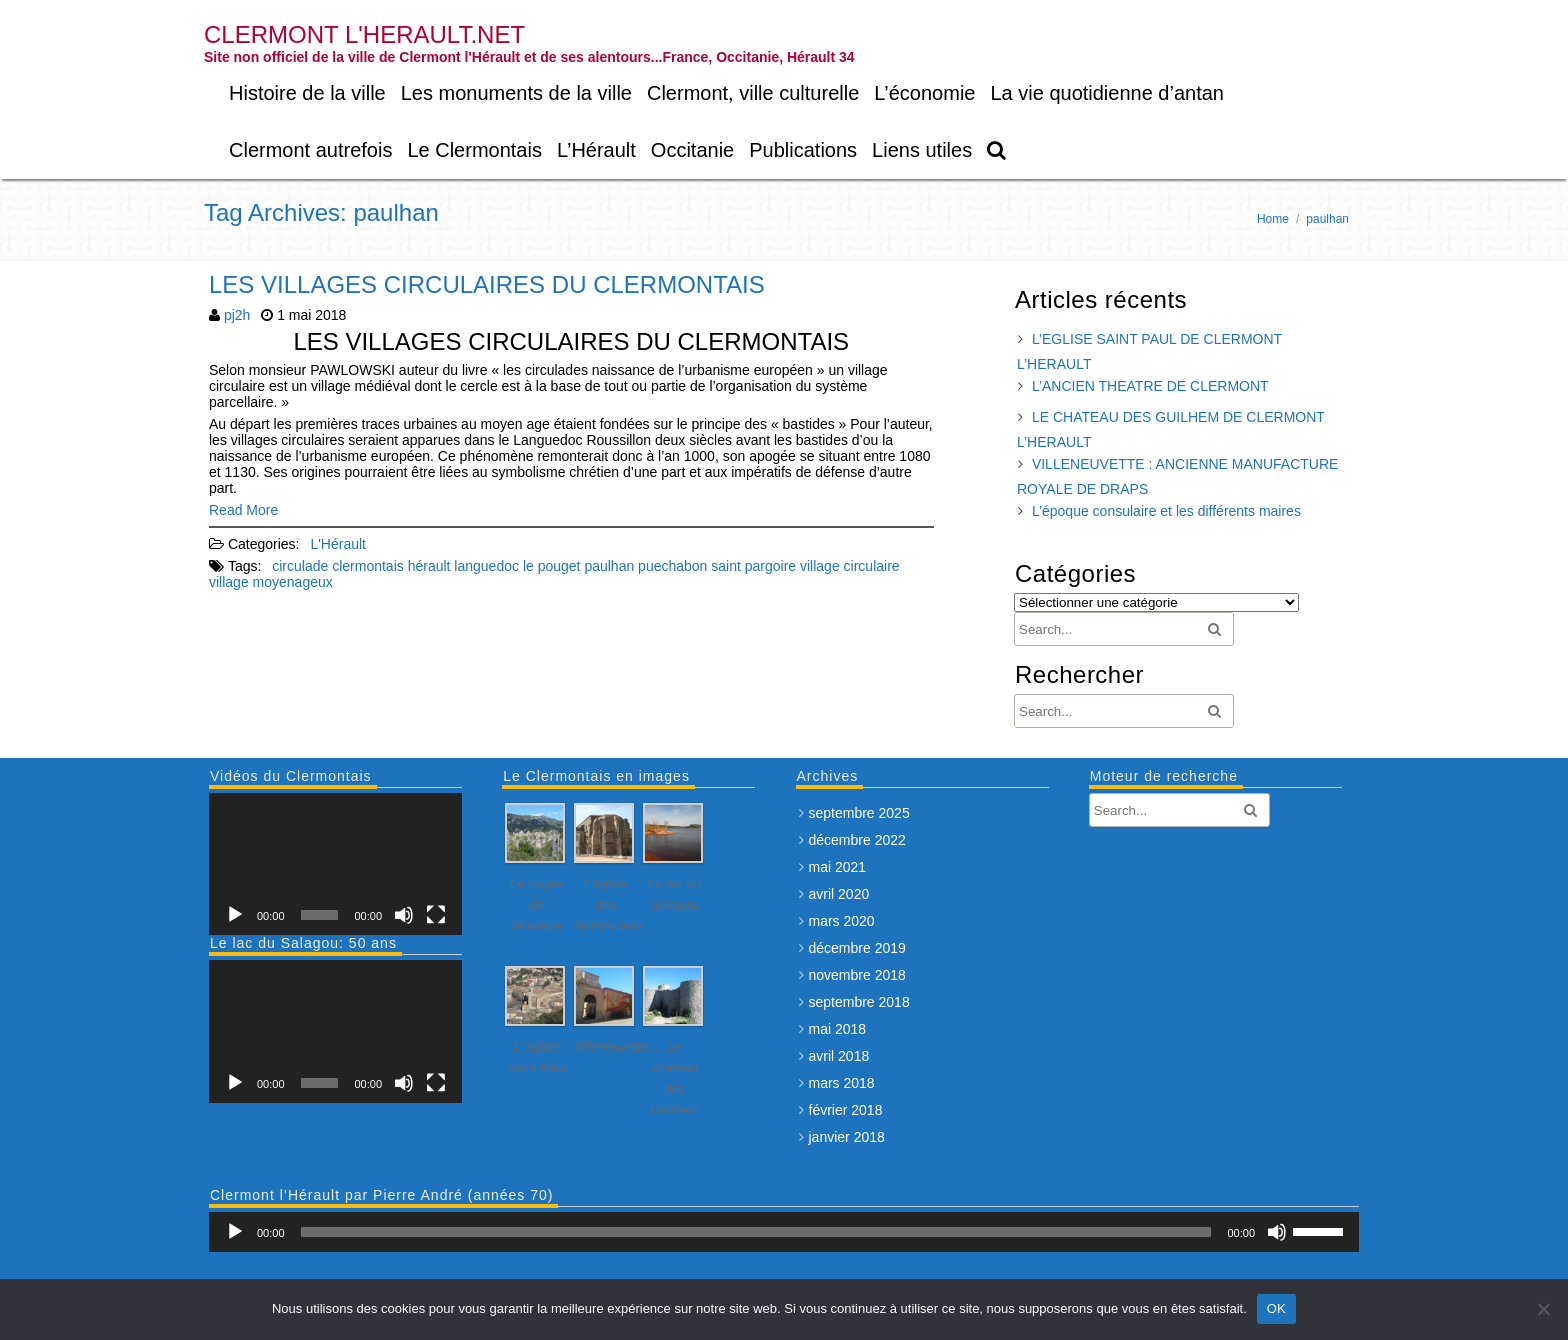 The height and width of the screenshot is (1340, 1568). Describe the element at coordinates (436, 915) in the screenshot. I see `[Plein écran]` at that location.